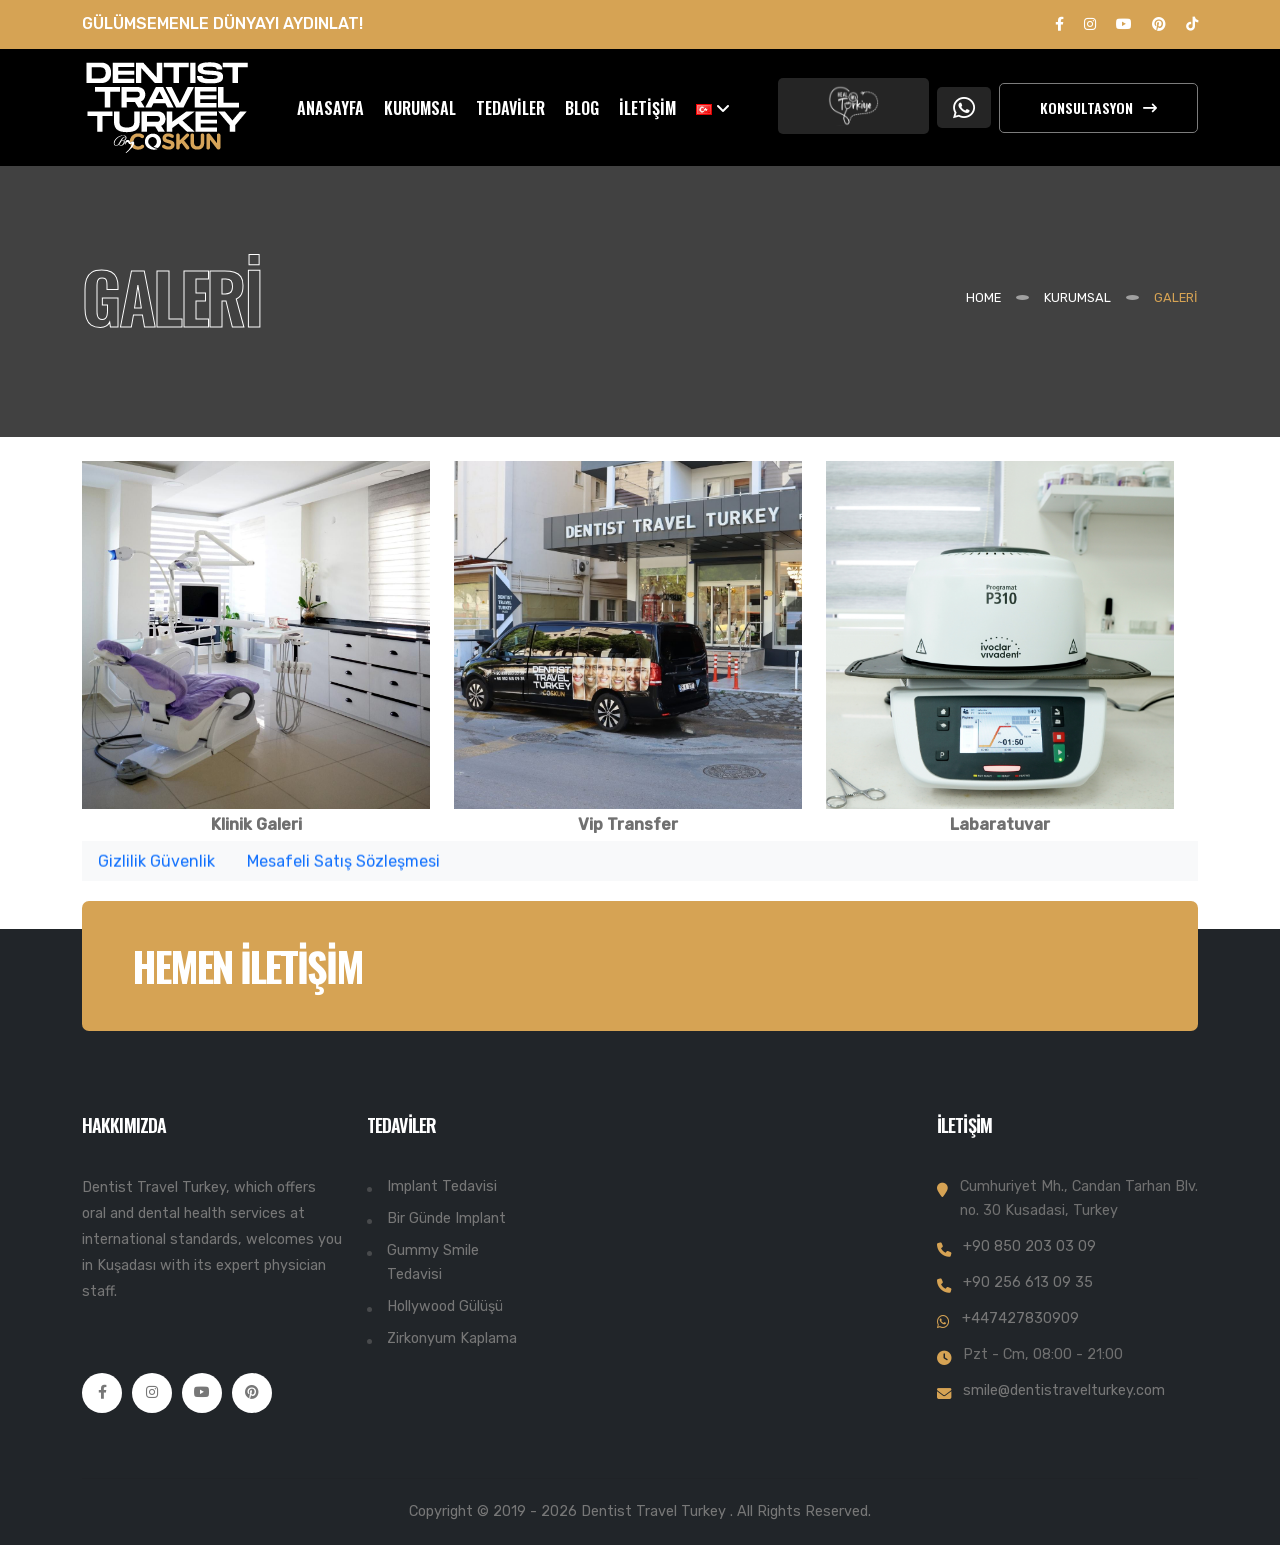 The height and width of the screenshot is (1545, 1280). Describe the element at coordinates (433, 1262) in the screenshot. I see `Gummy Smile Tedavisi` at that location.